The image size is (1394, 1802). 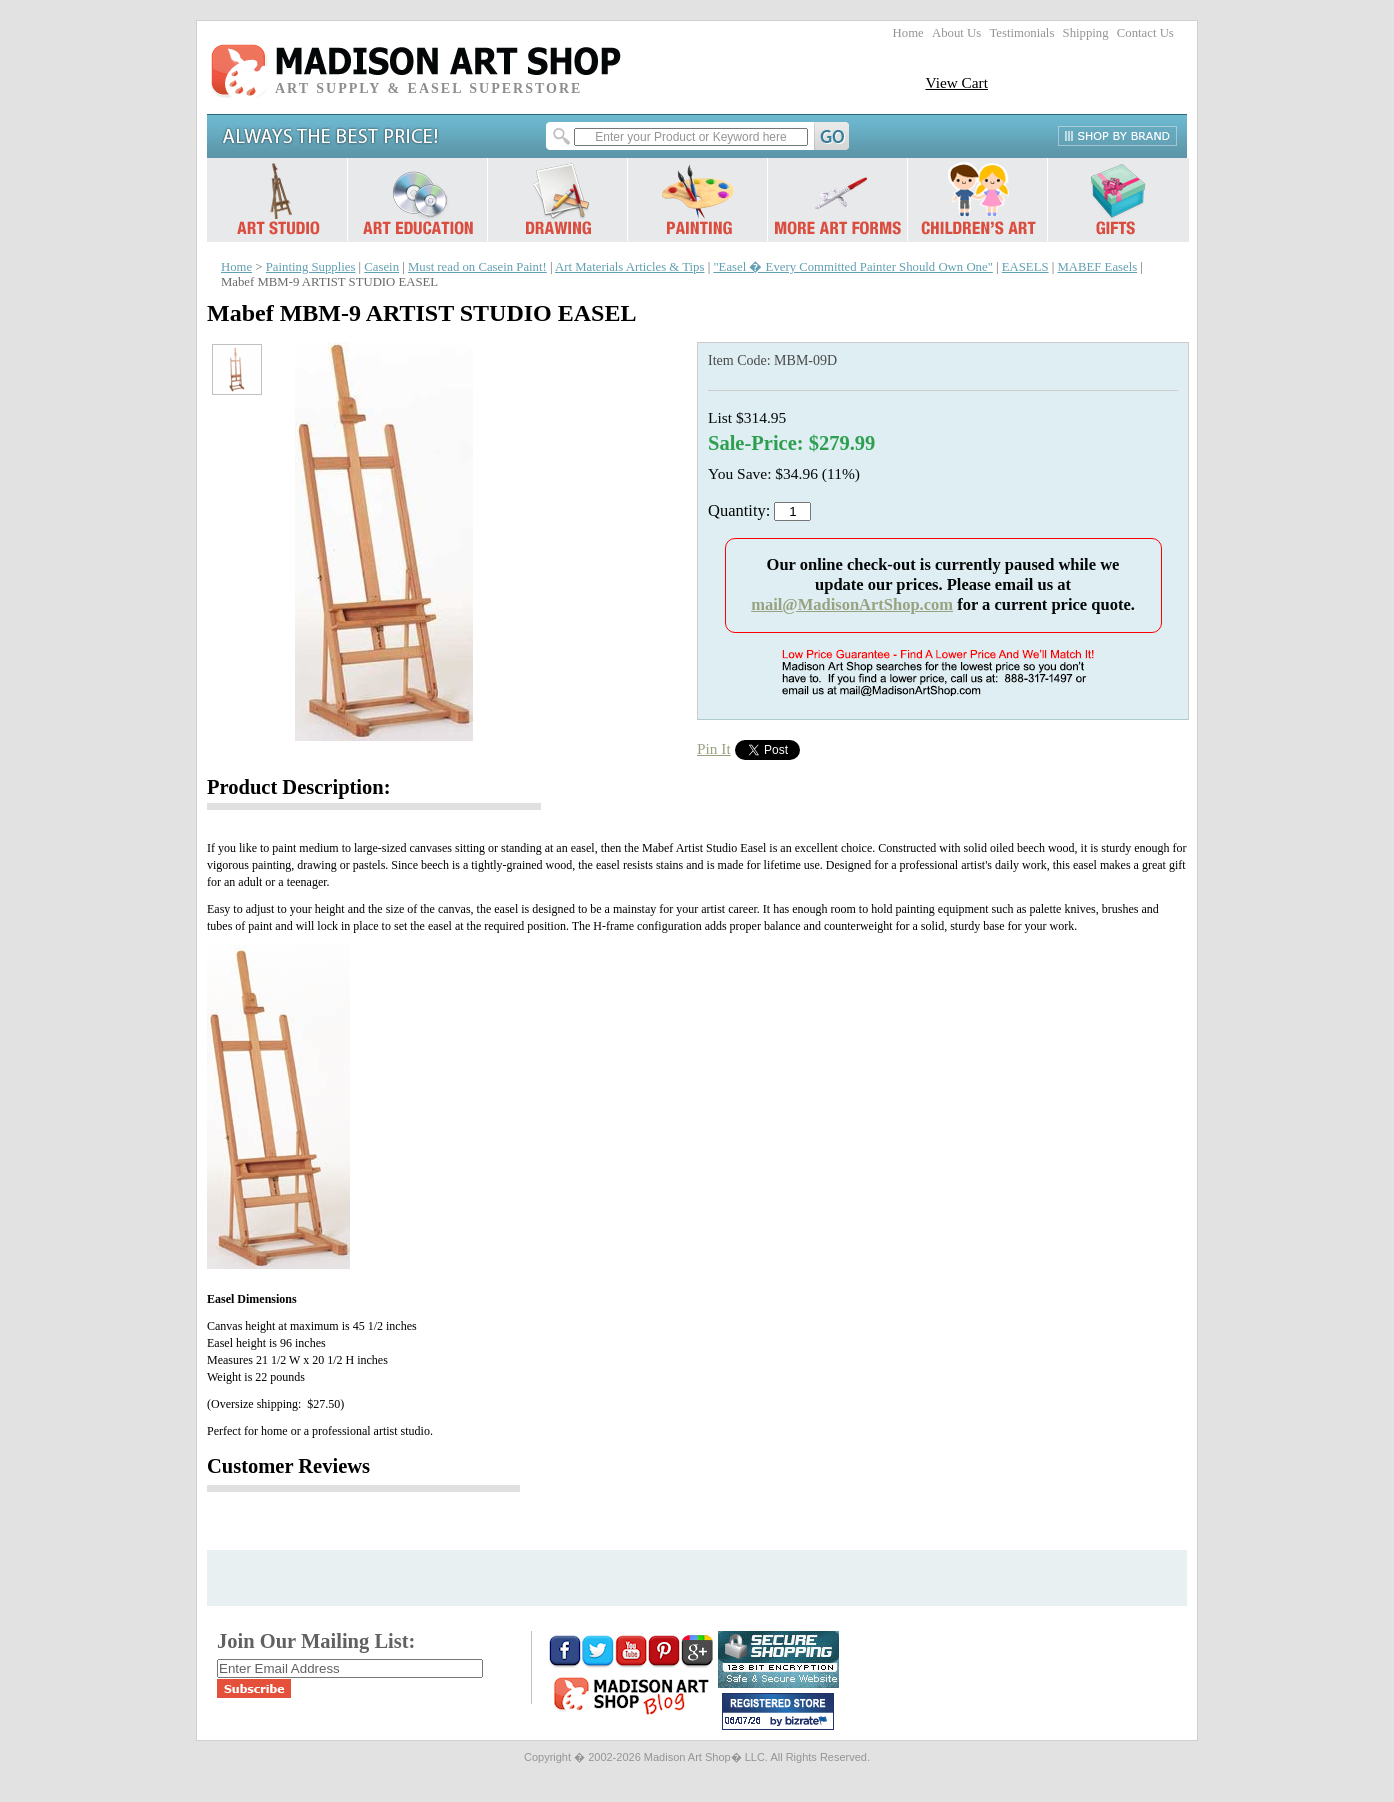 What do you see at coordinates (1021, 33) in the screenshot?
I see `Testimonials` at bounding box center [1021, 33].